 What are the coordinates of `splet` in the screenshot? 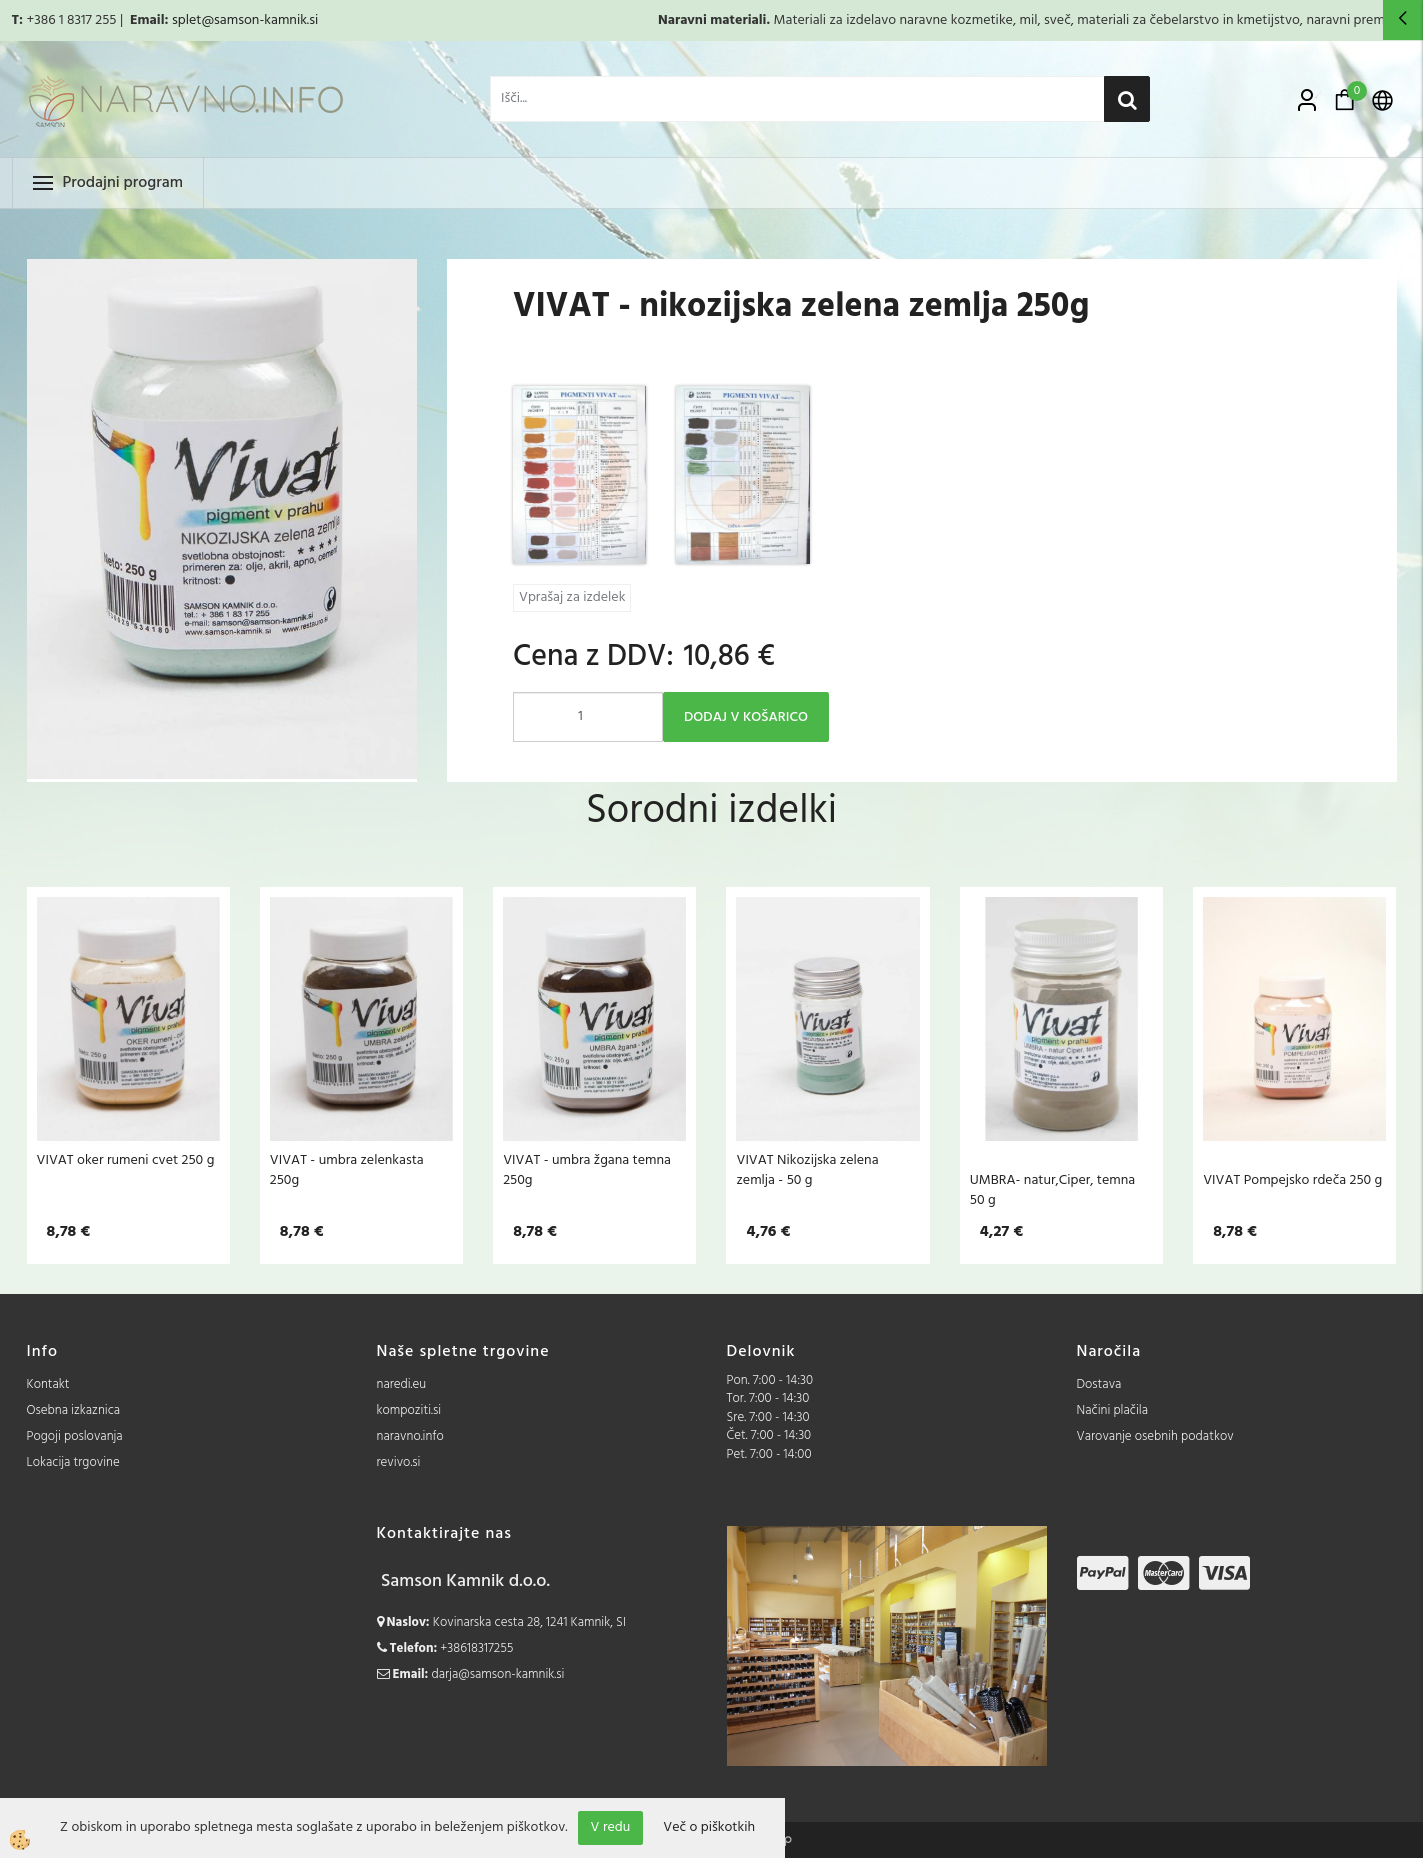 It's located at (186, 20).